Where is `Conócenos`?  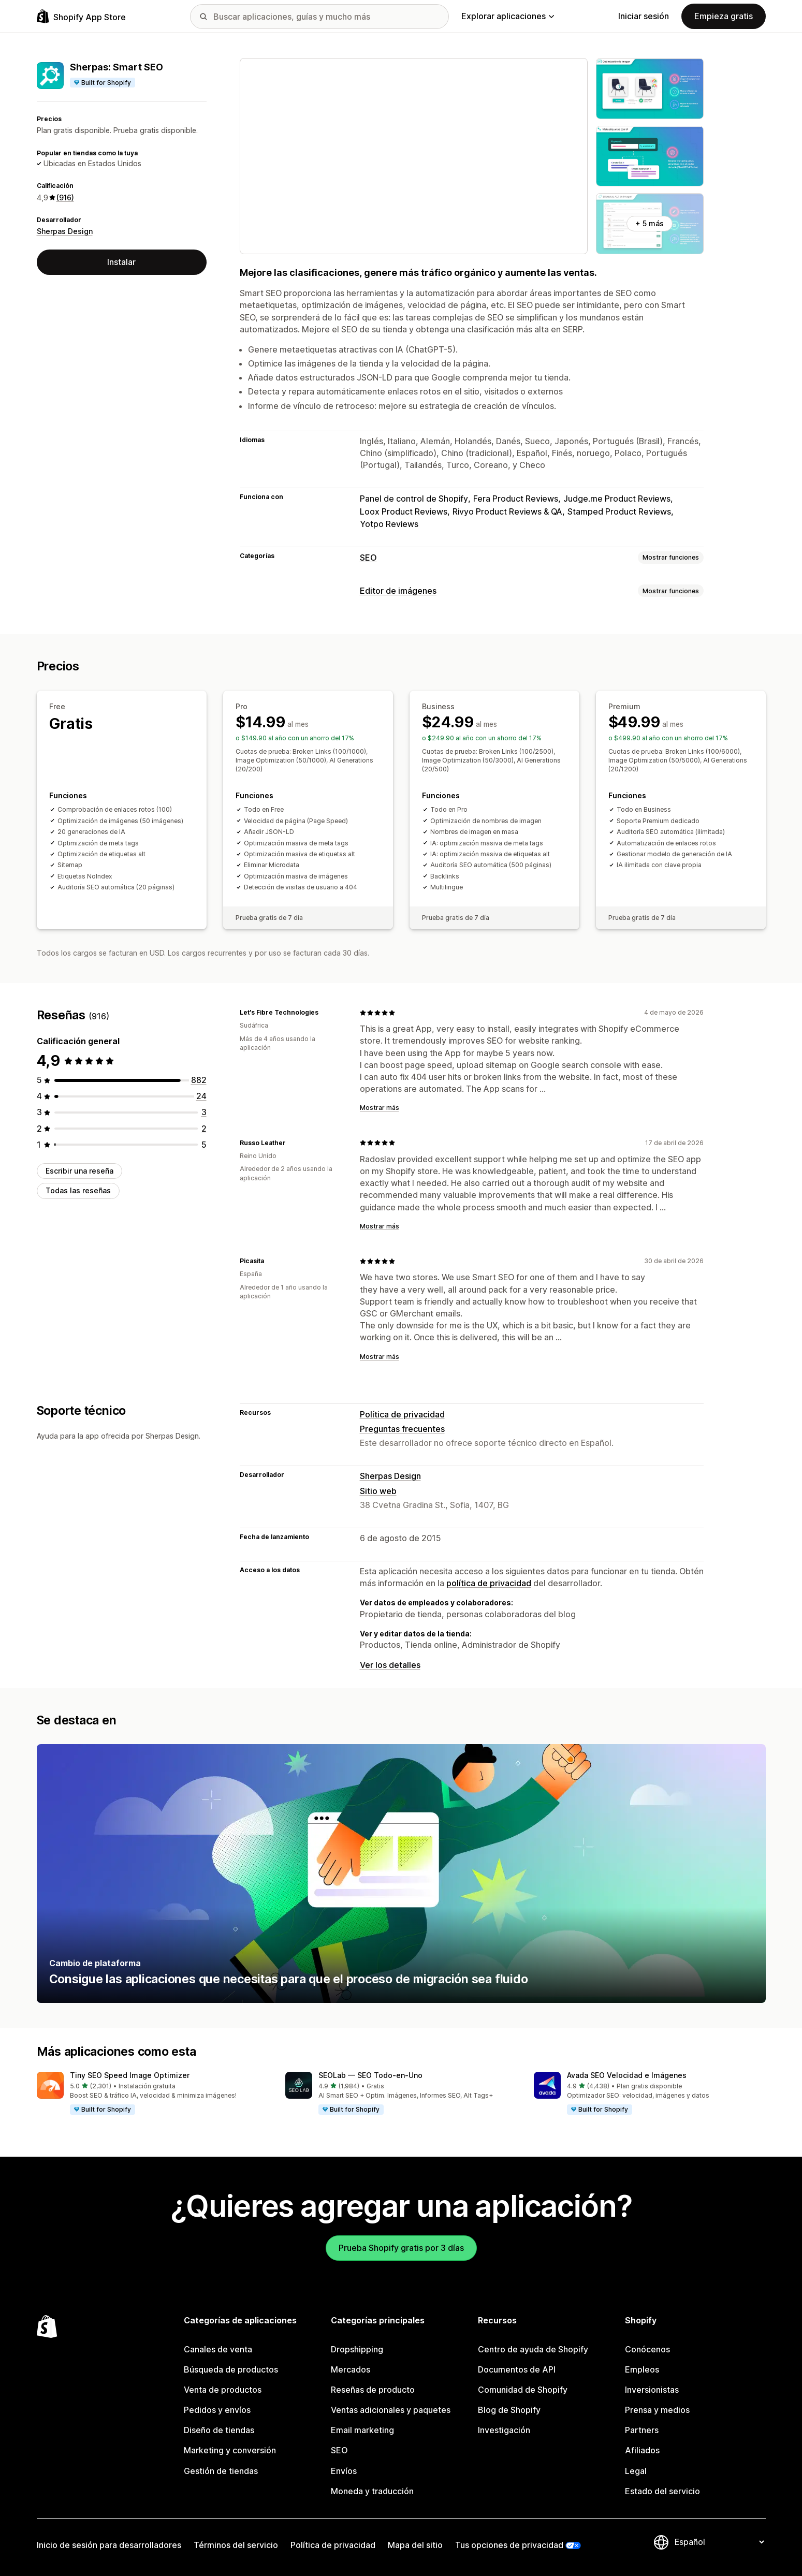
Conócenos is located at coordinates (647, 2349).